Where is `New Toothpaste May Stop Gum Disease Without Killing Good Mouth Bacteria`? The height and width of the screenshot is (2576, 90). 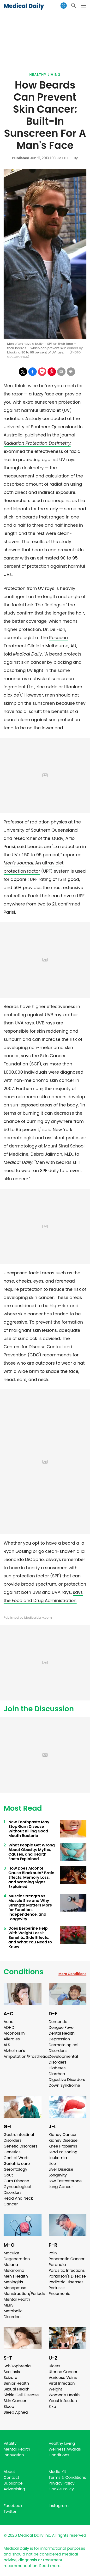
New Toothpaste May Stop Gum Disease Without Killing Good Mouth Bacteria is located at coordinates (28, 1828).